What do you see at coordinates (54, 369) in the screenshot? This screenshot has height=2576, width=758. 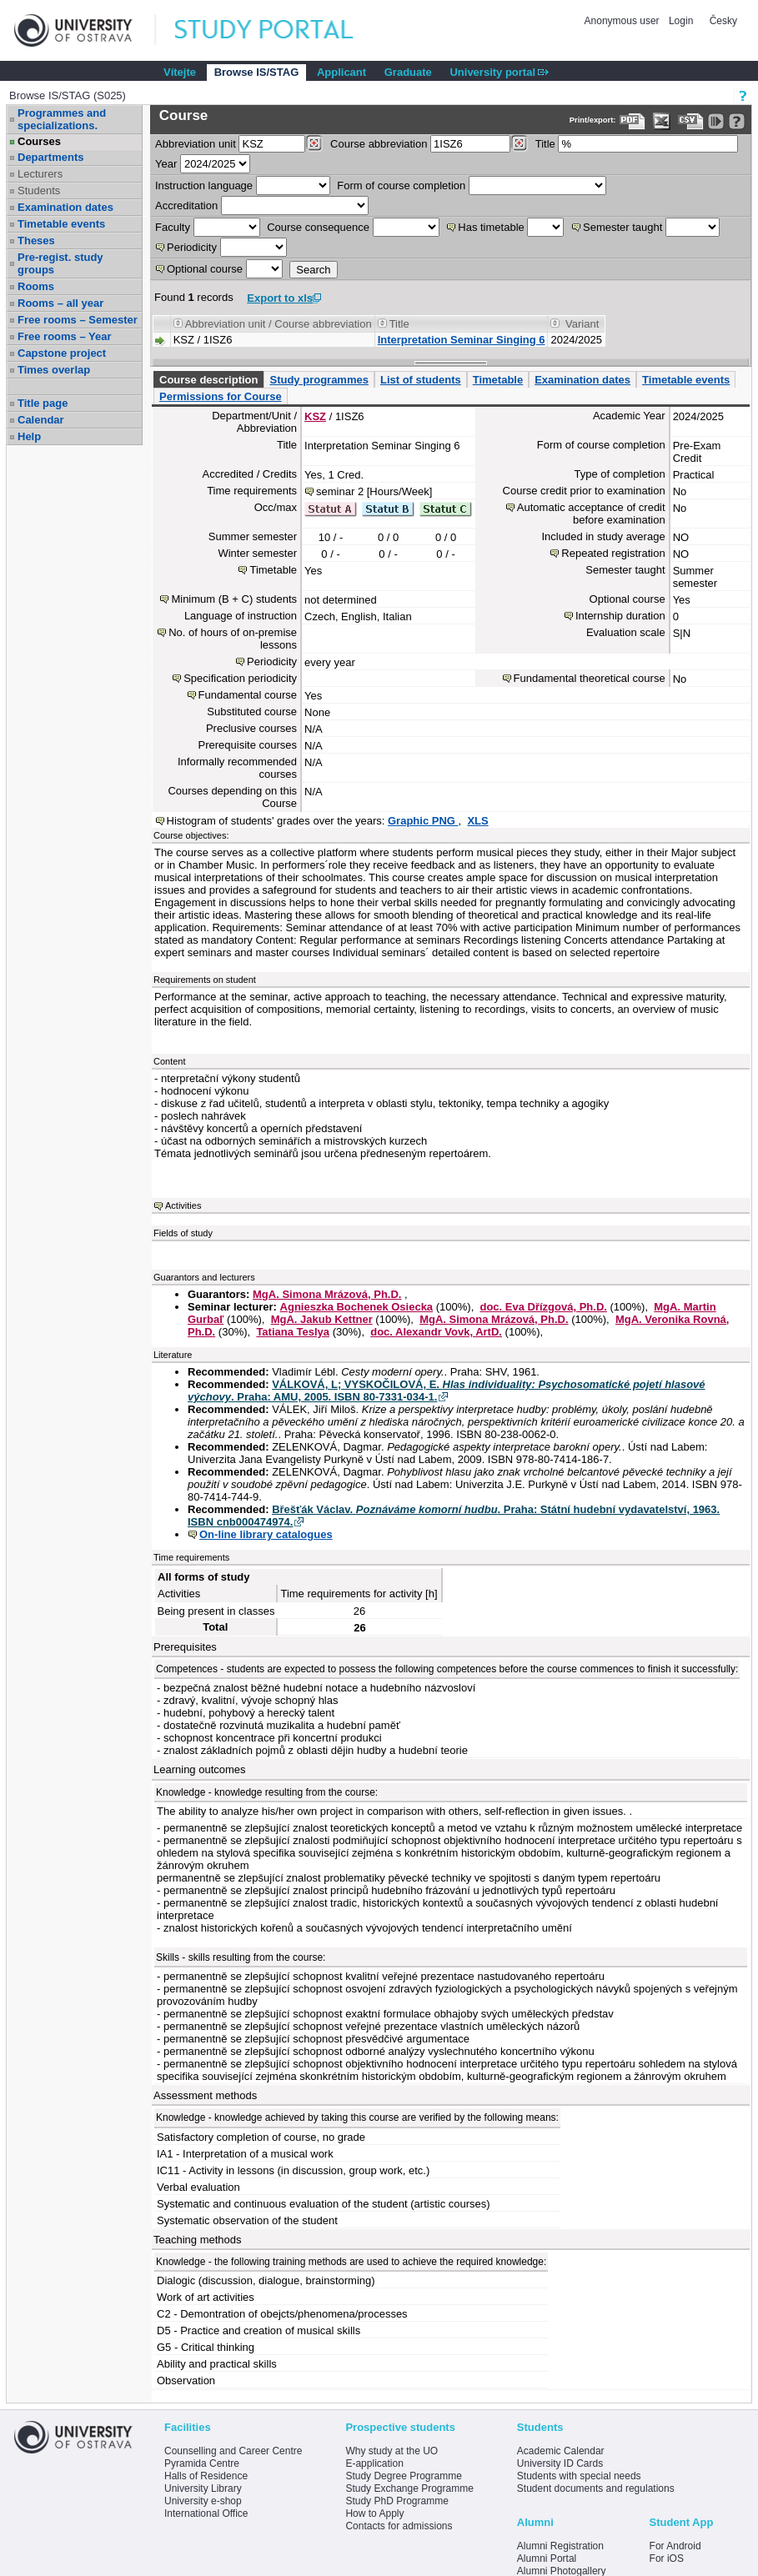 I see `Times overlap` at bounding box center [54, 369].